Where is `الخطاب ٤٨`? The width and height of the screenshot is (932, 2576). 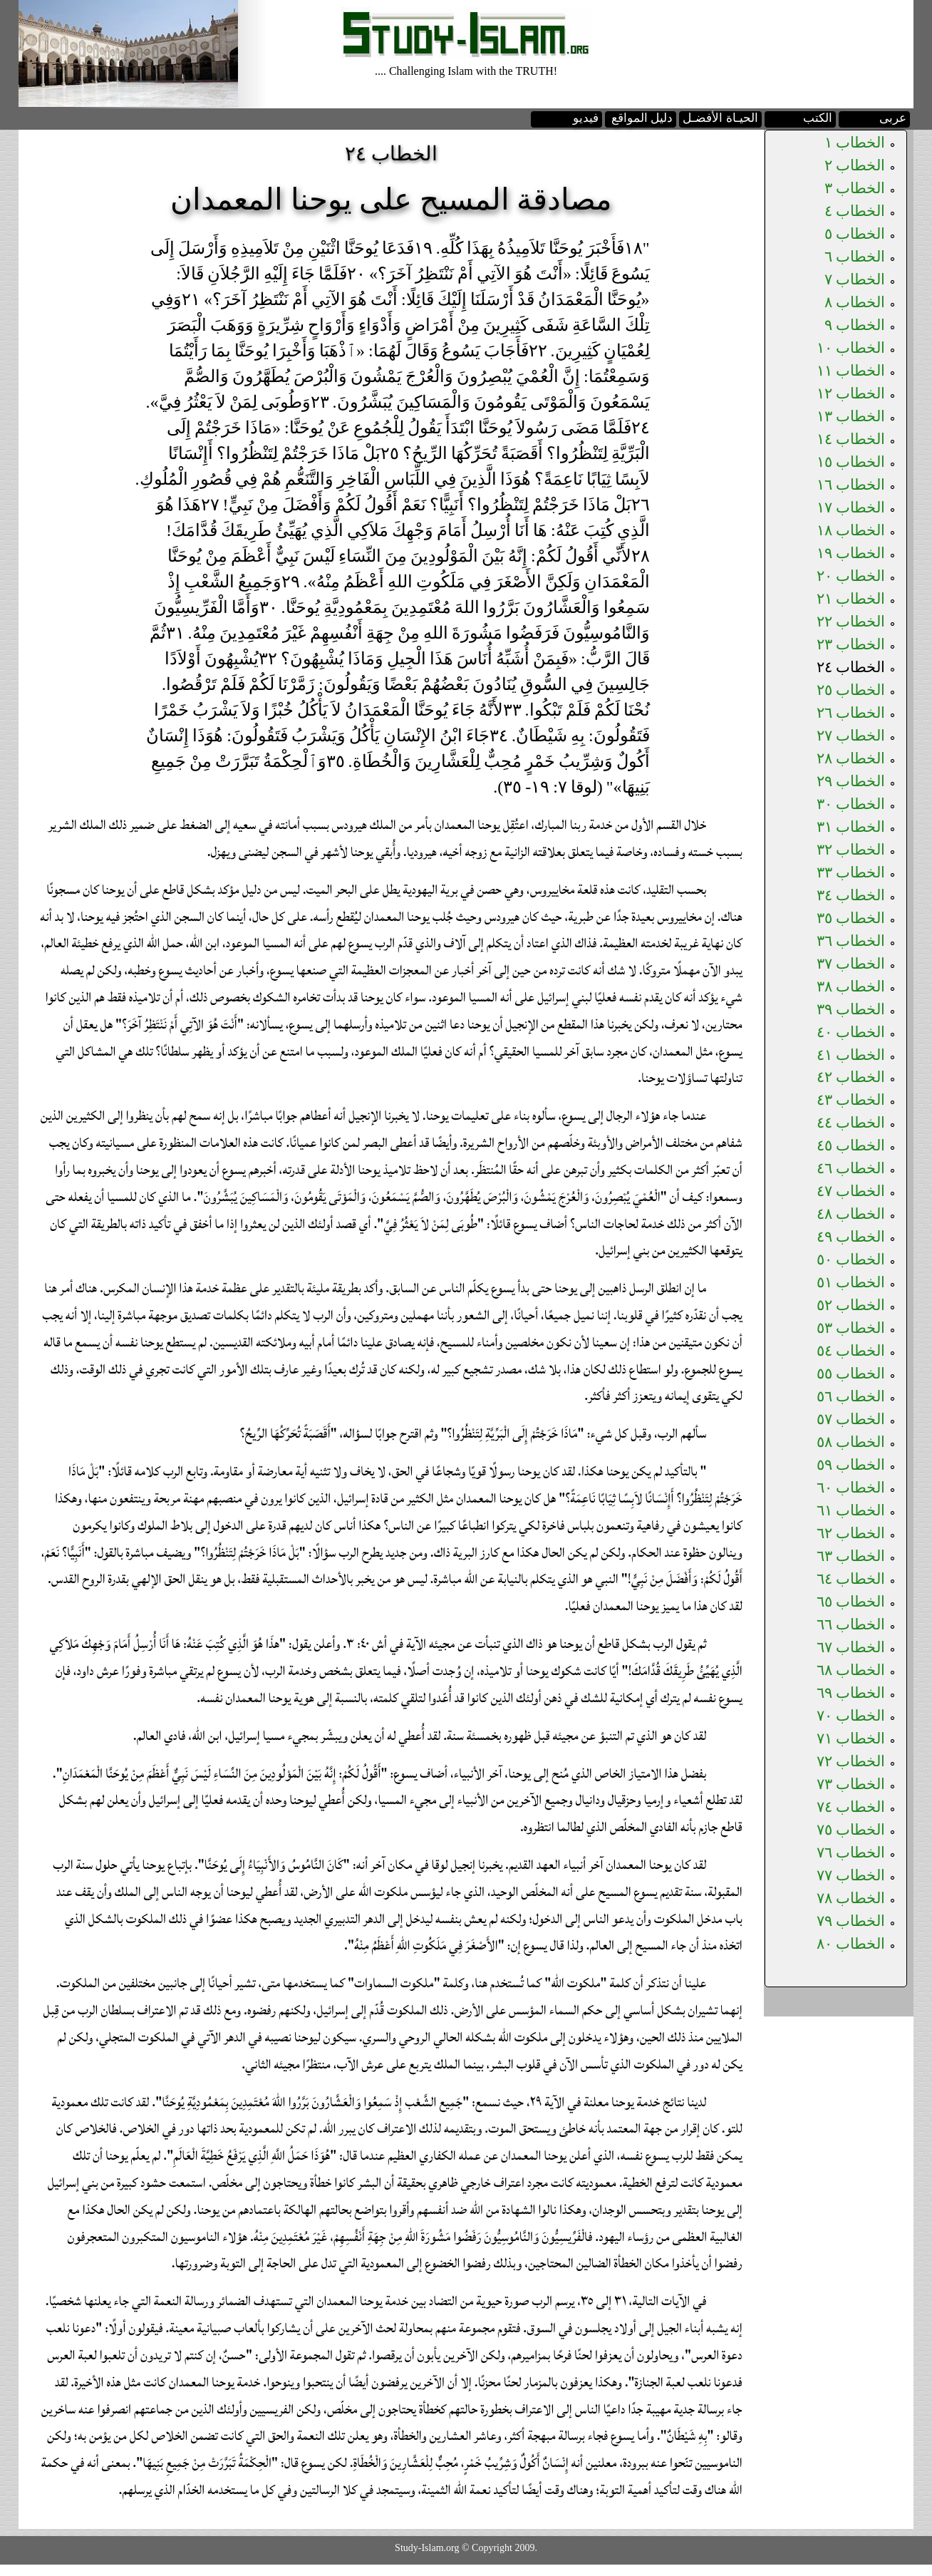
الخطاب ٤٨ is located at coordinates (851, 1213).